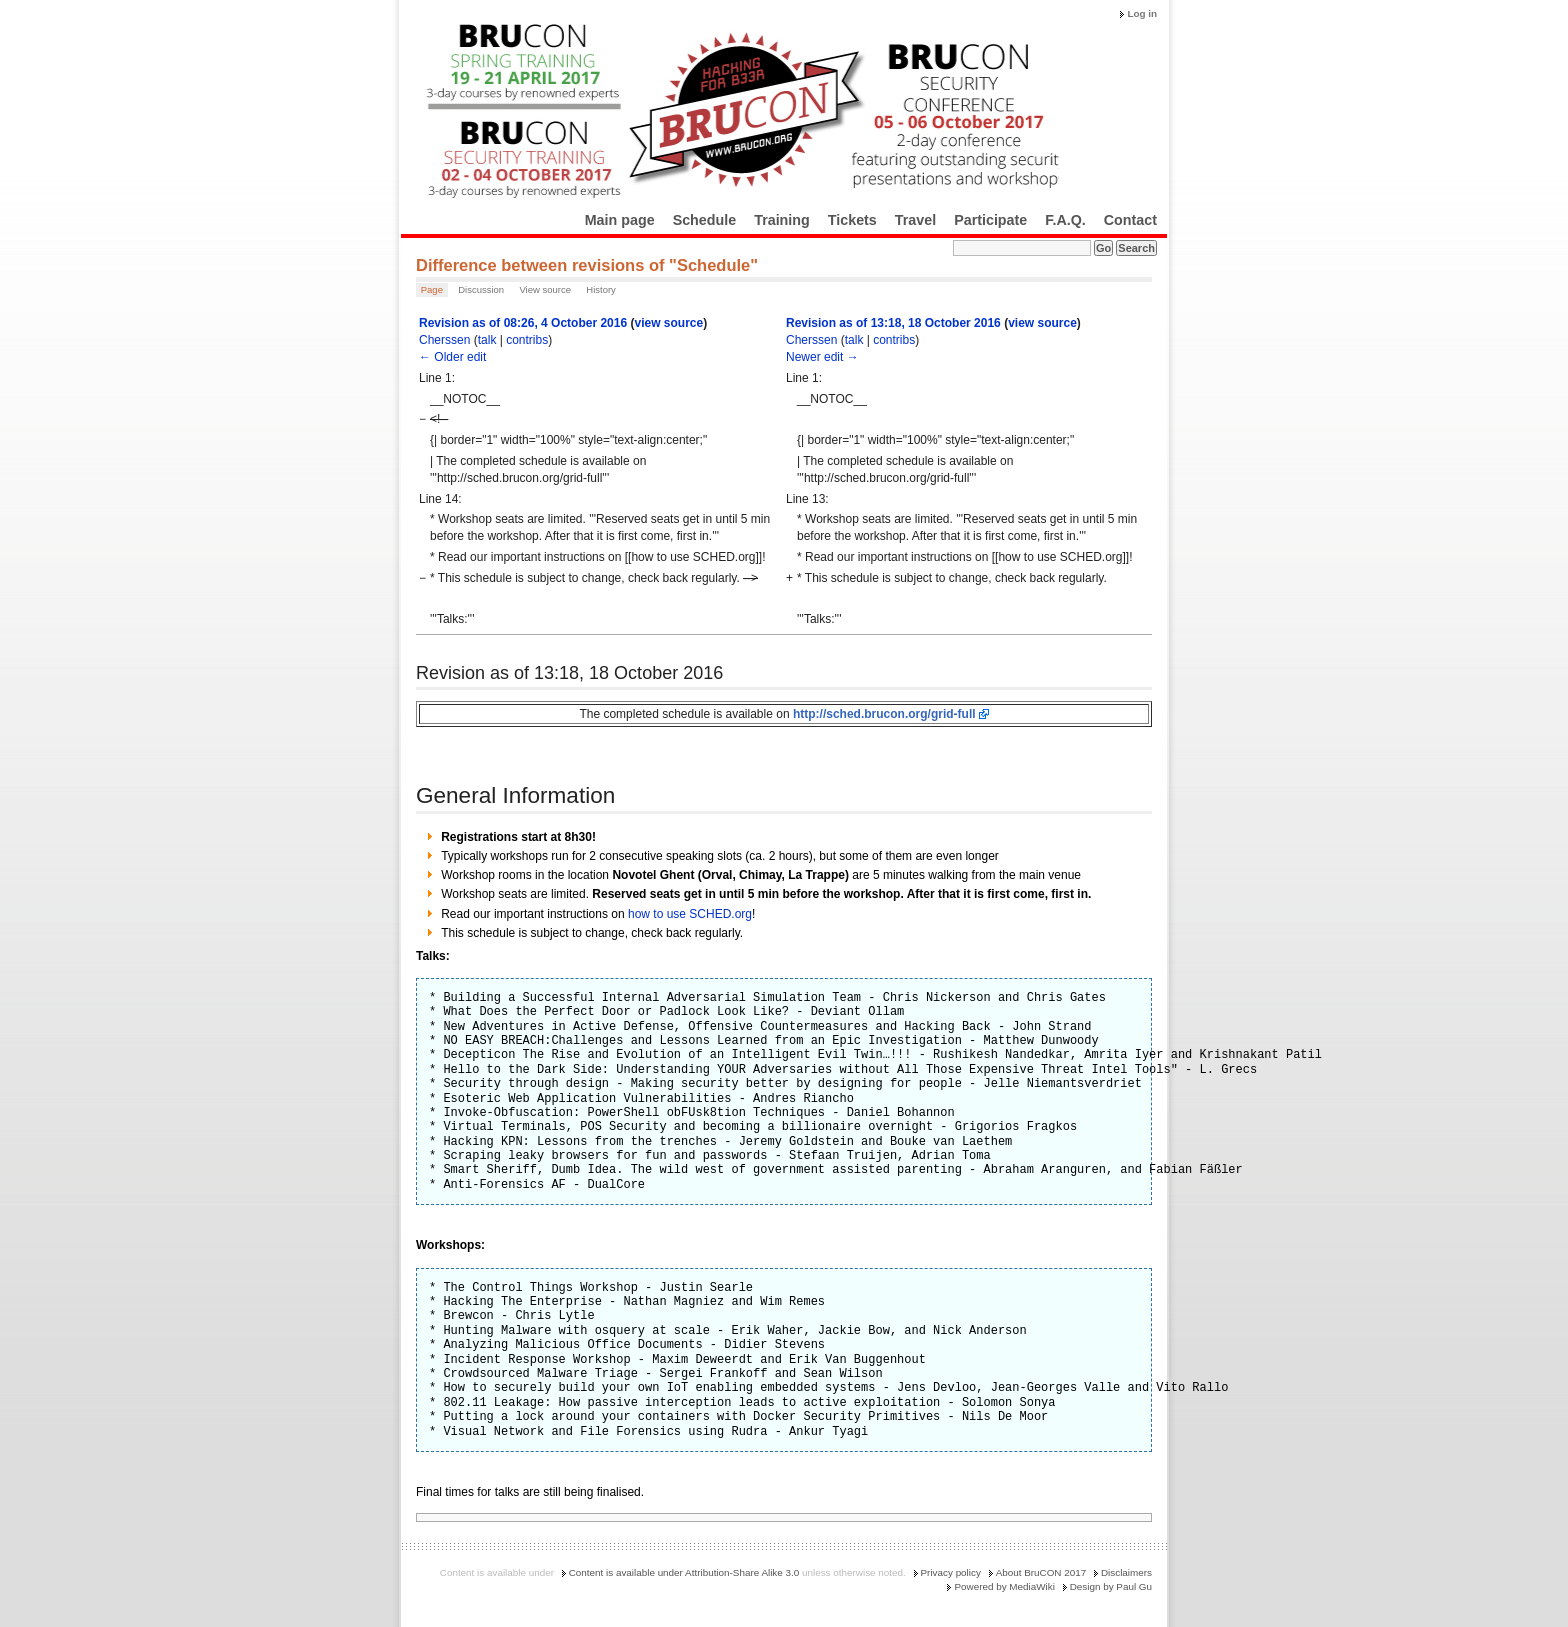  I want to click on Revision as of 13:18, 18 October 2016, so click(893, 323).